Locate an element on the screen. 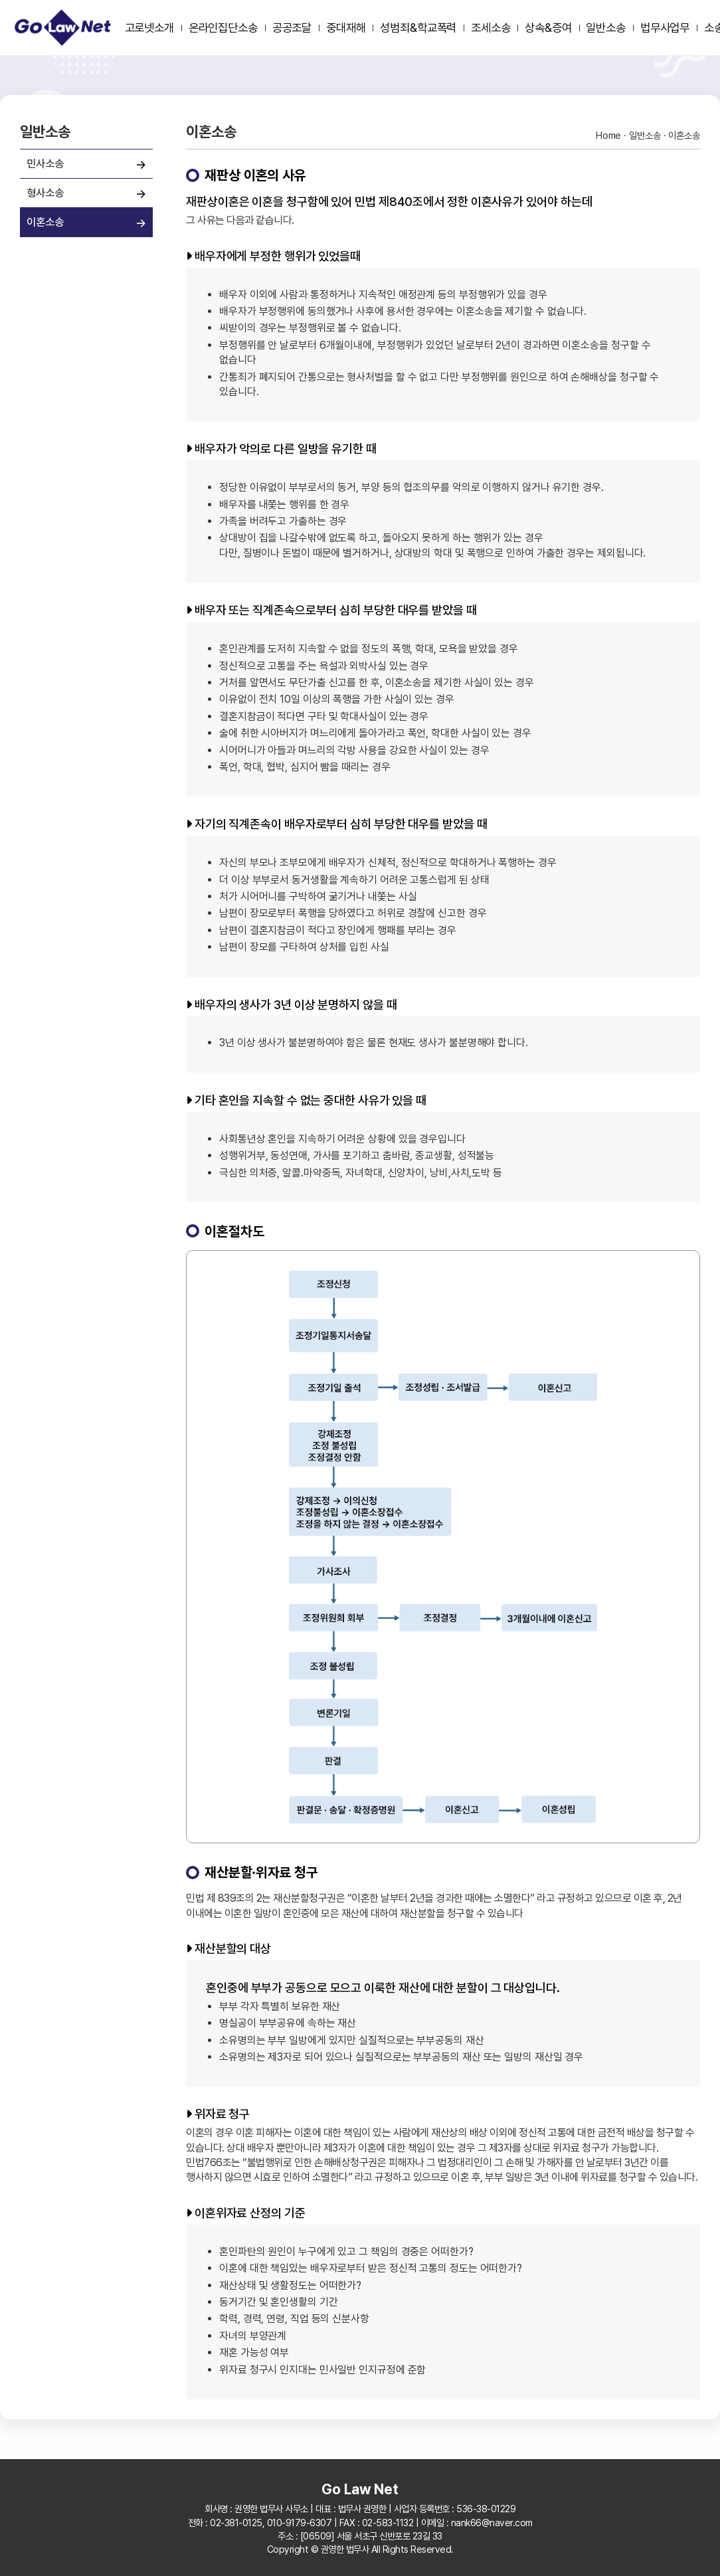  민사소송 is located at coordinates (45, 163).